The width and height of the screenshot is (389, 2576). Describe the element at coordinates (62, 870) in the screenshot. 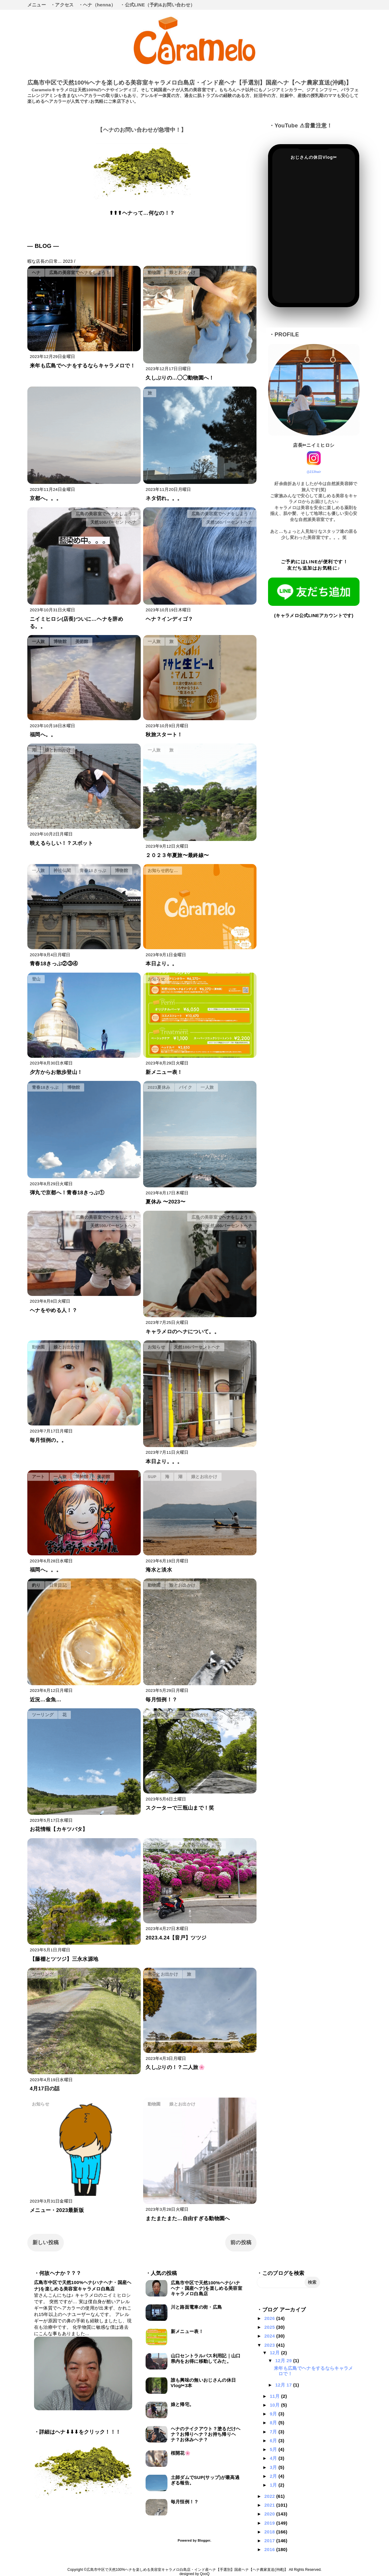

I see `神社仏閣` at that location.